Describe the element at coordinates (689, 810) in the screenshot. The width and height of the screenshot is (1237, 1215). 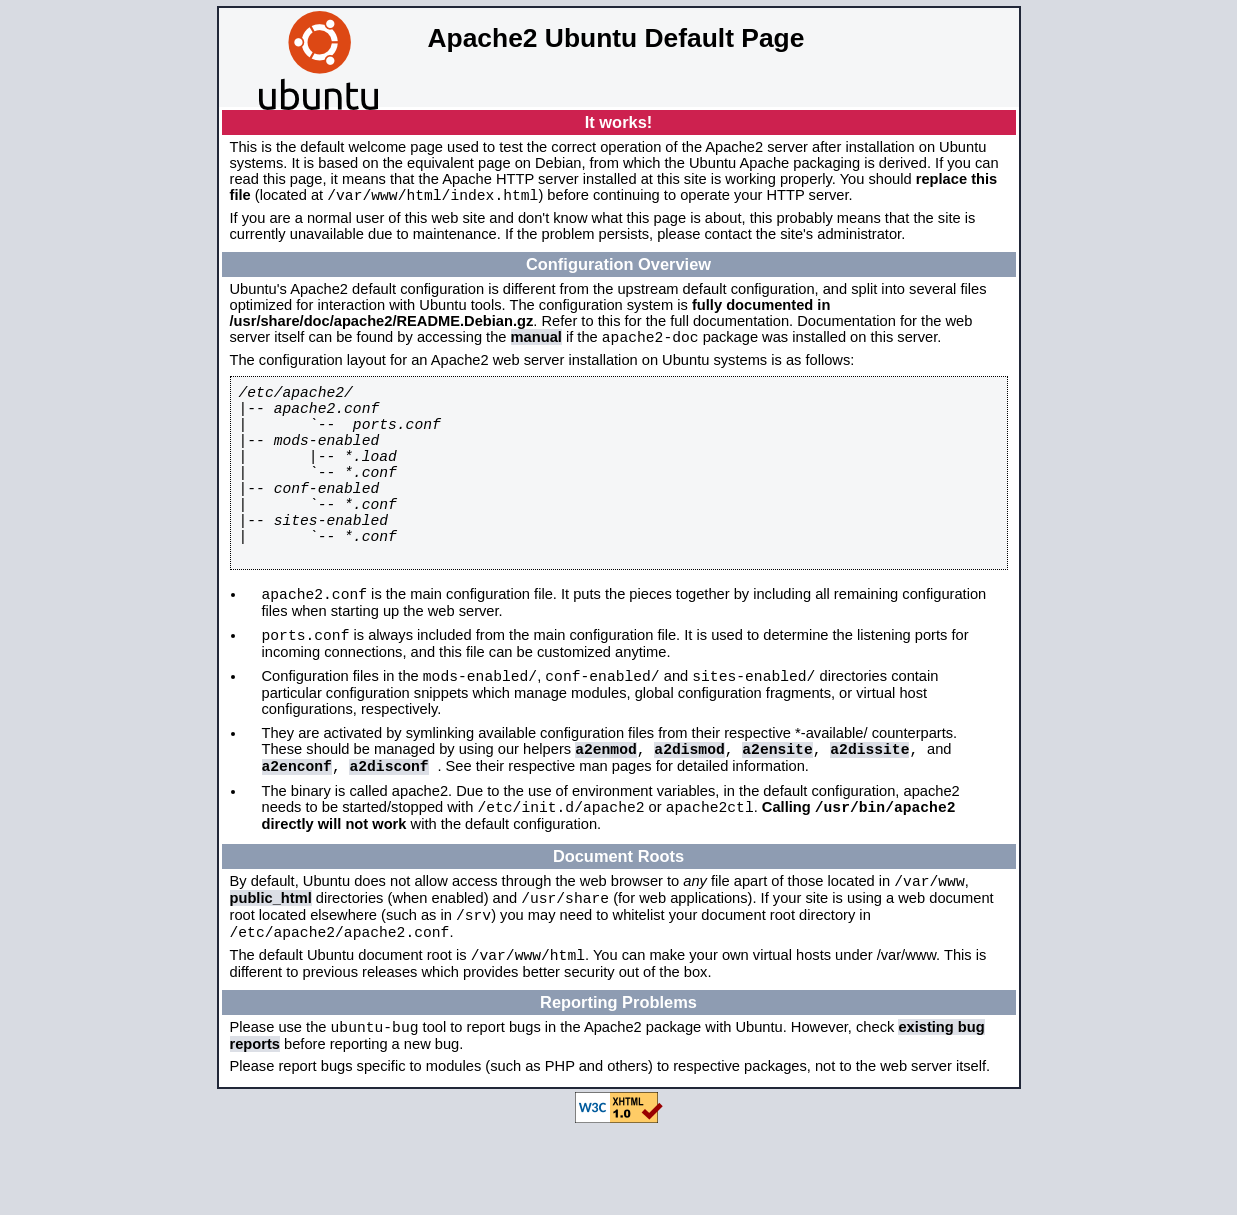
I see `a2dismod` at that location.